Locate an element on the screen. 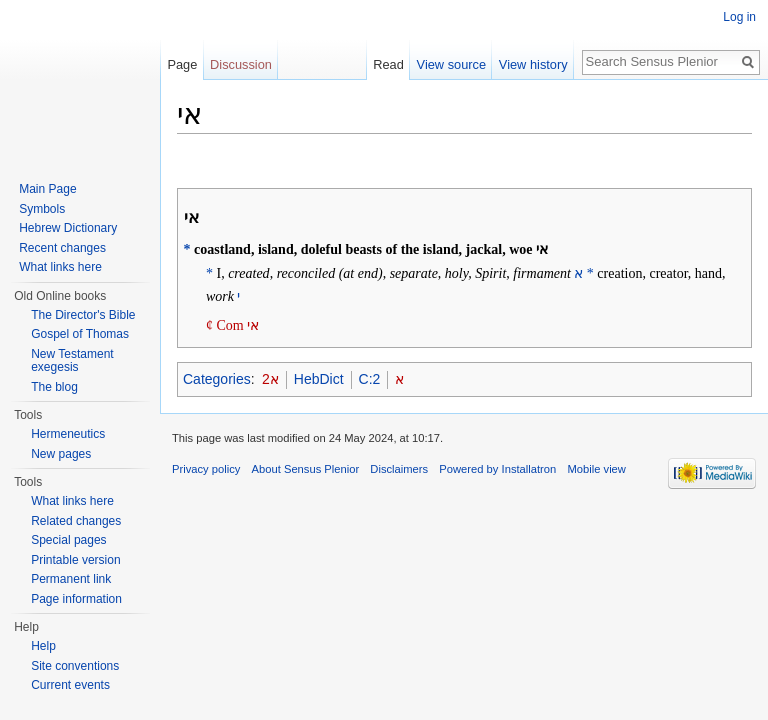  HebDict is located at coordinates (319, 379).